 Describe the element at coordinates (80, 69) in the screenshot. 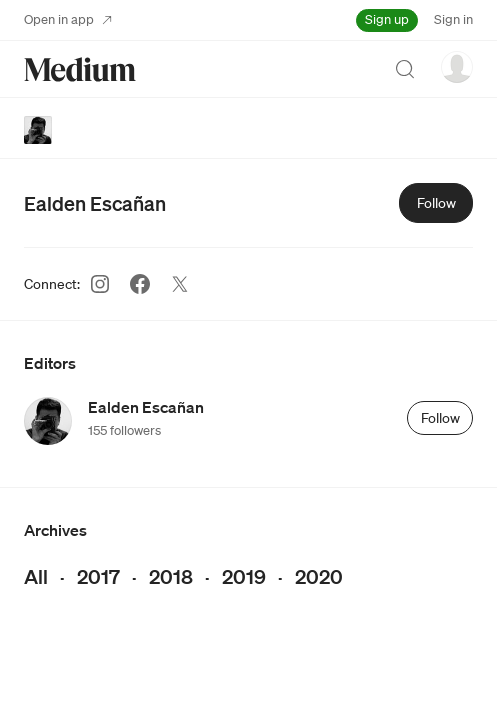

I see `[Homepage]` at that location.